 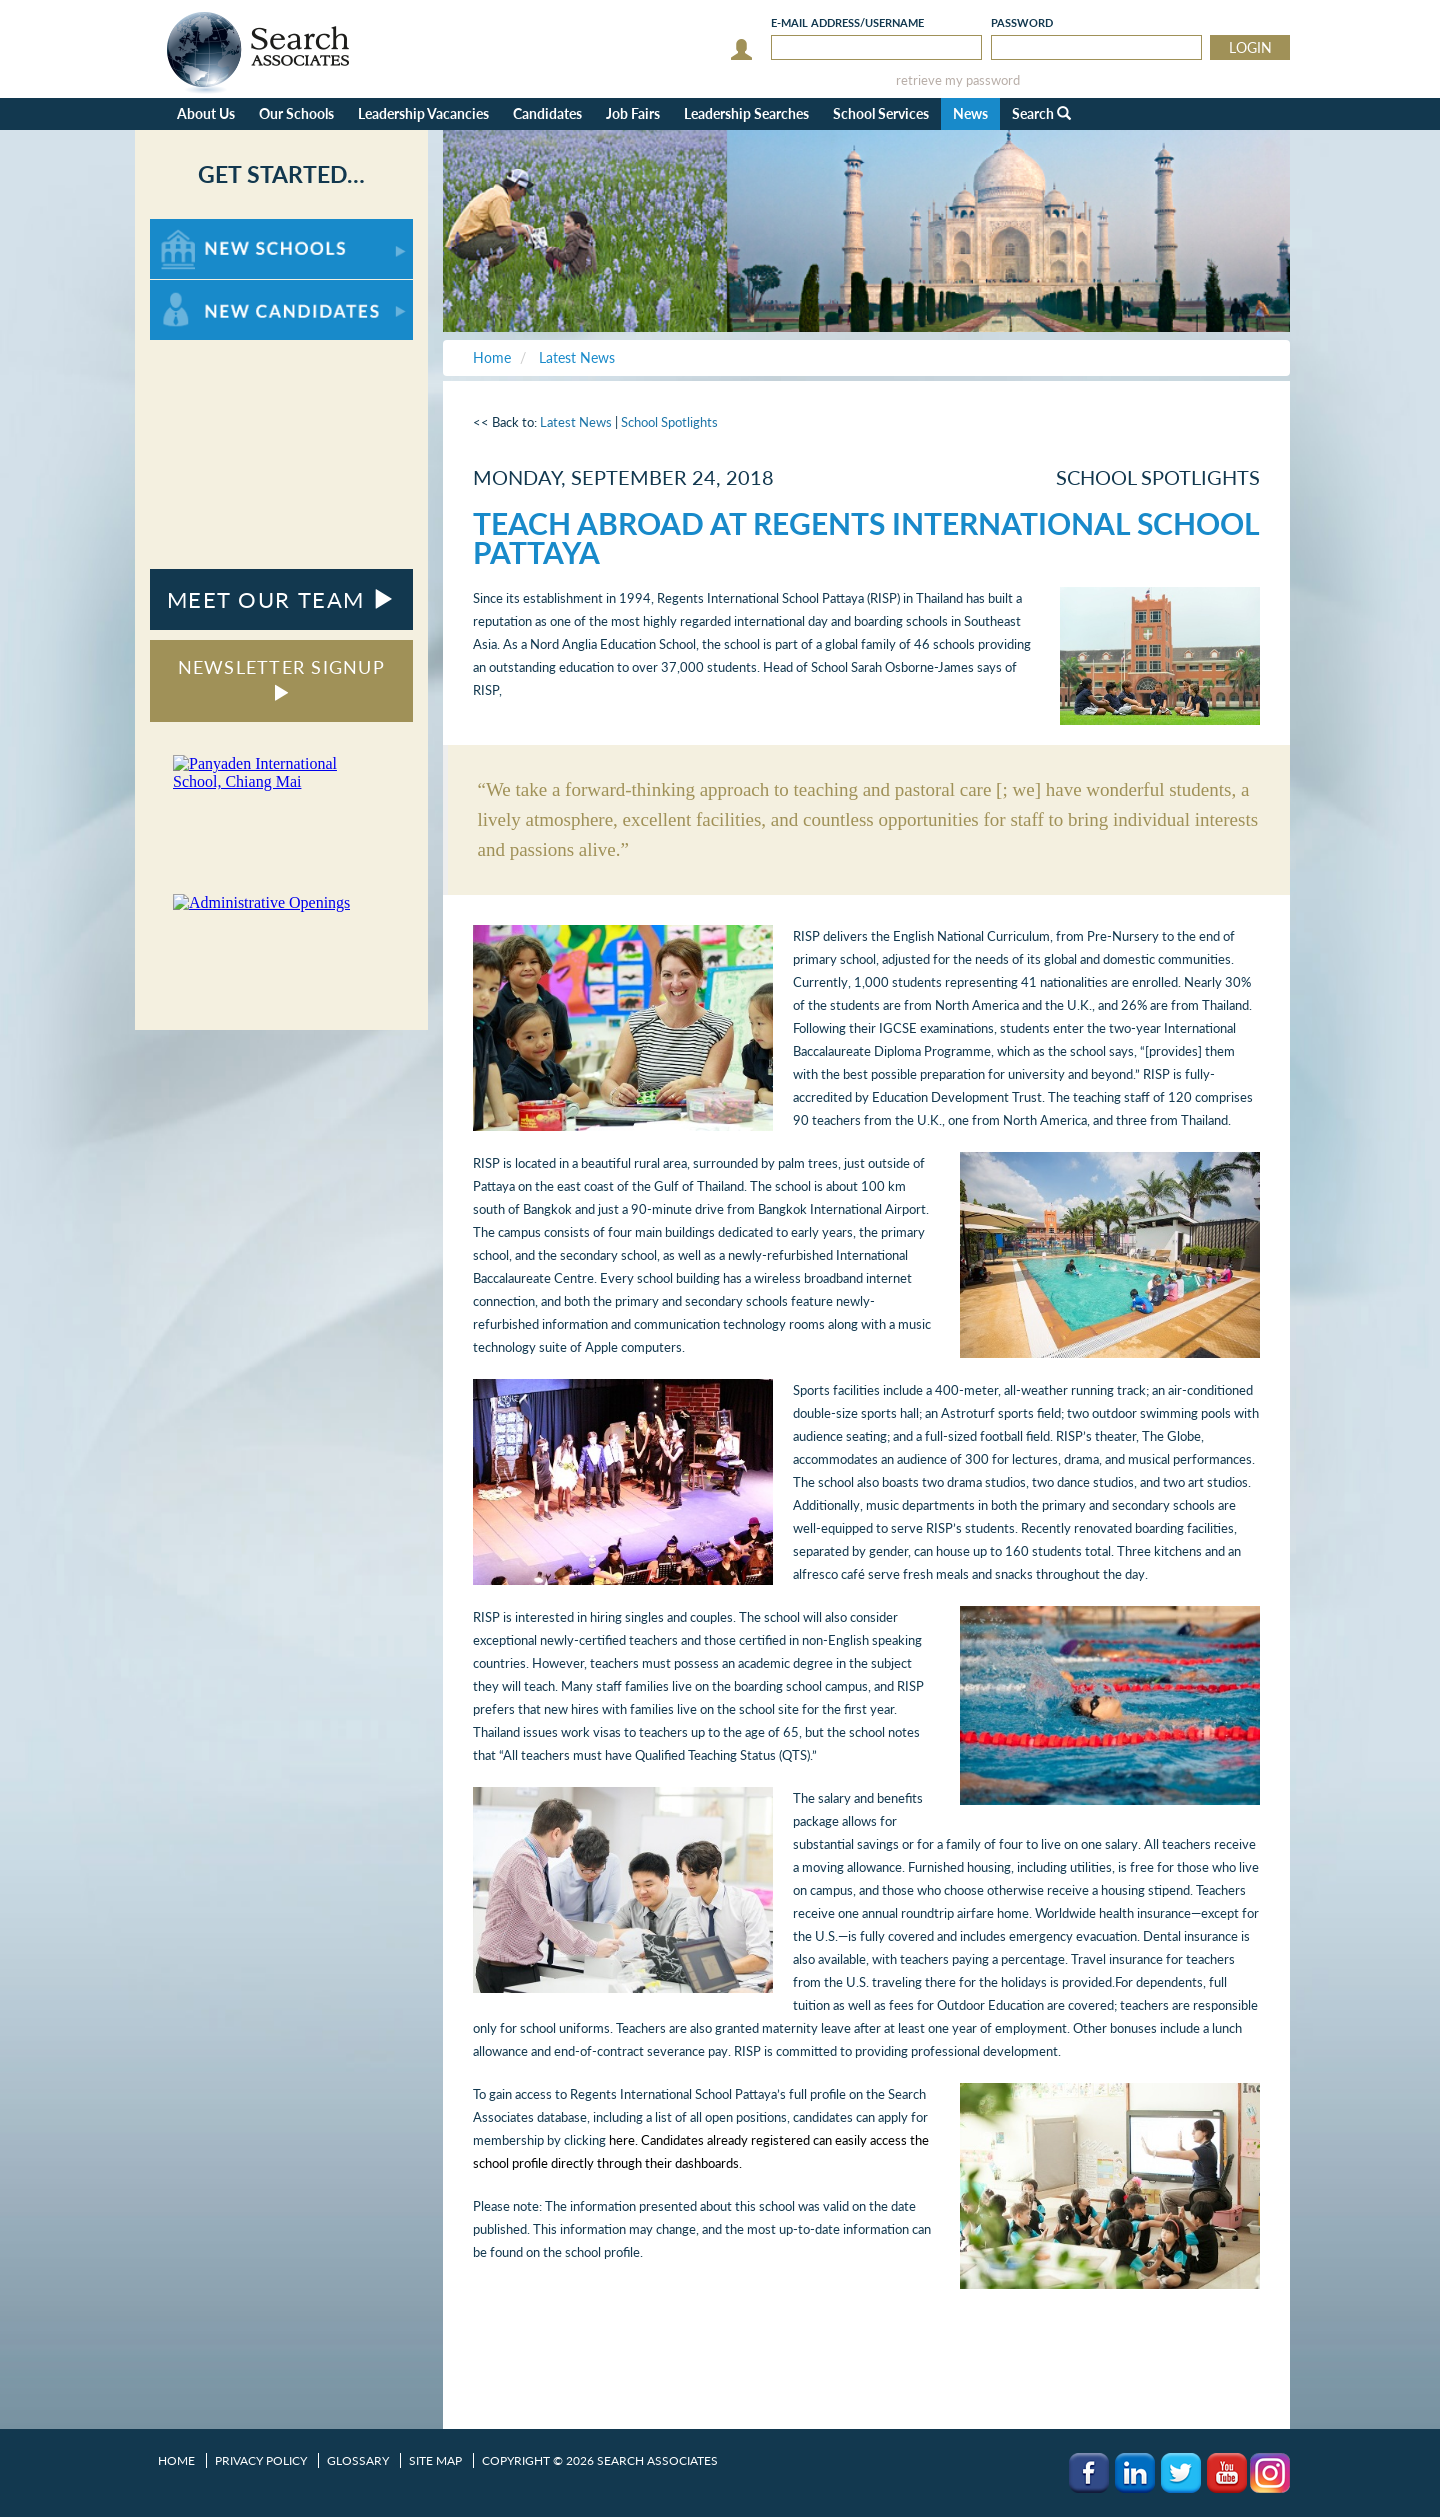 What do you see at coordinates (281, 599) in the screenshot?
I see `MEET OUR TEAM` at bounding box center [281, 599].